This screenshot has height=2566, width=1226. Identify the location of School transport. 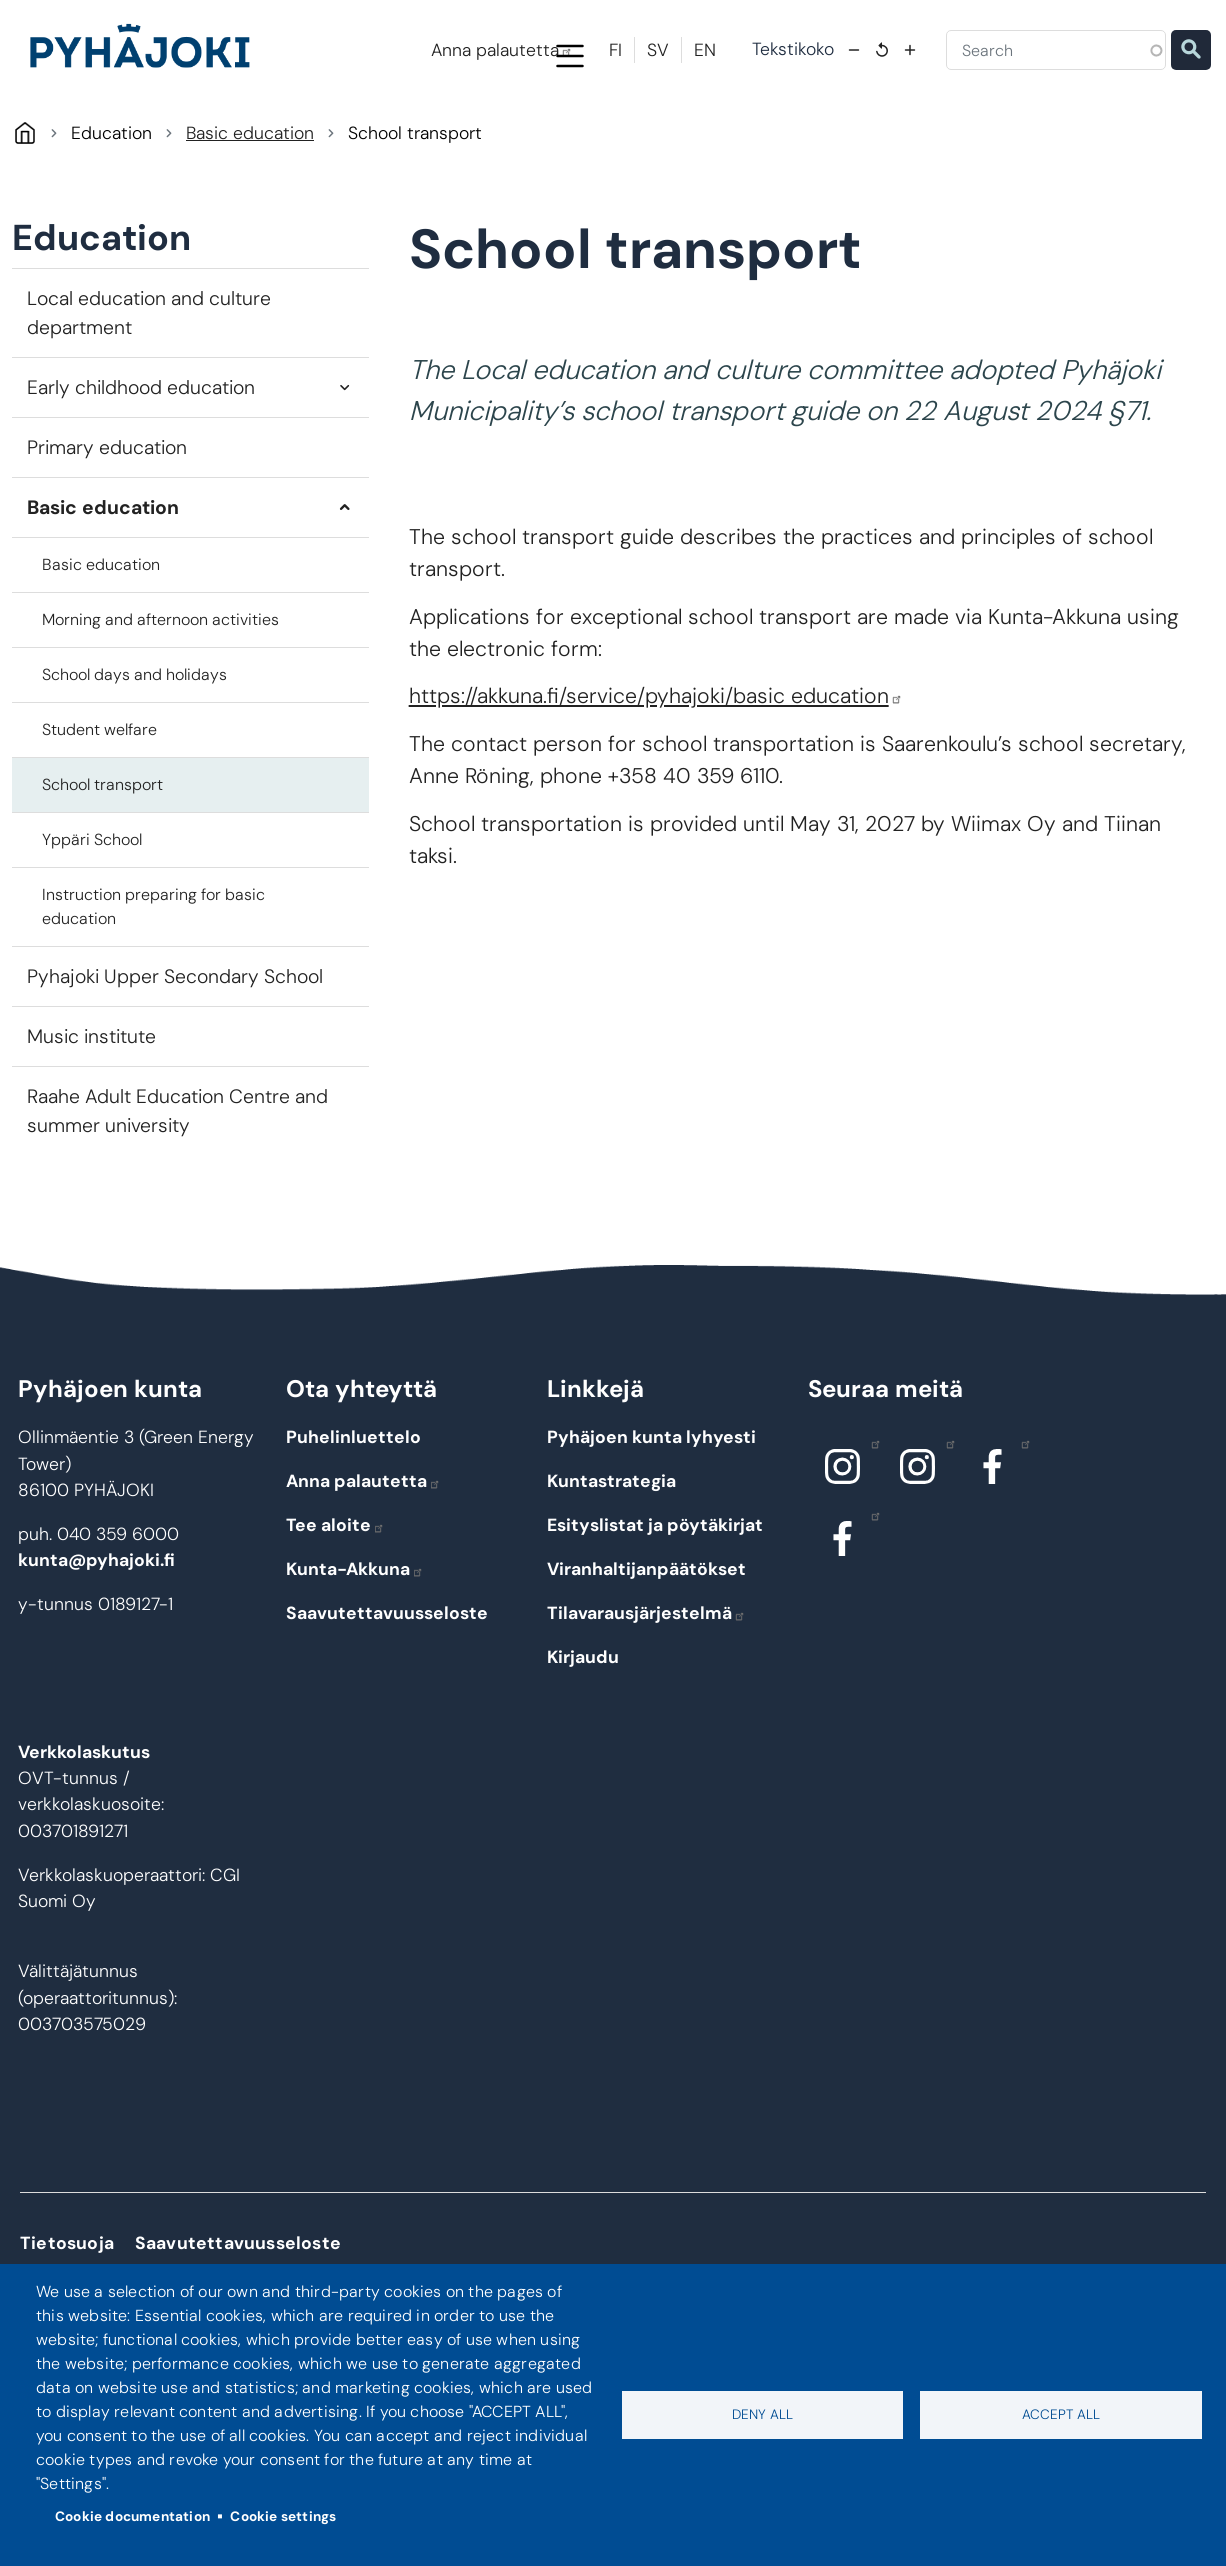
(102, 869).